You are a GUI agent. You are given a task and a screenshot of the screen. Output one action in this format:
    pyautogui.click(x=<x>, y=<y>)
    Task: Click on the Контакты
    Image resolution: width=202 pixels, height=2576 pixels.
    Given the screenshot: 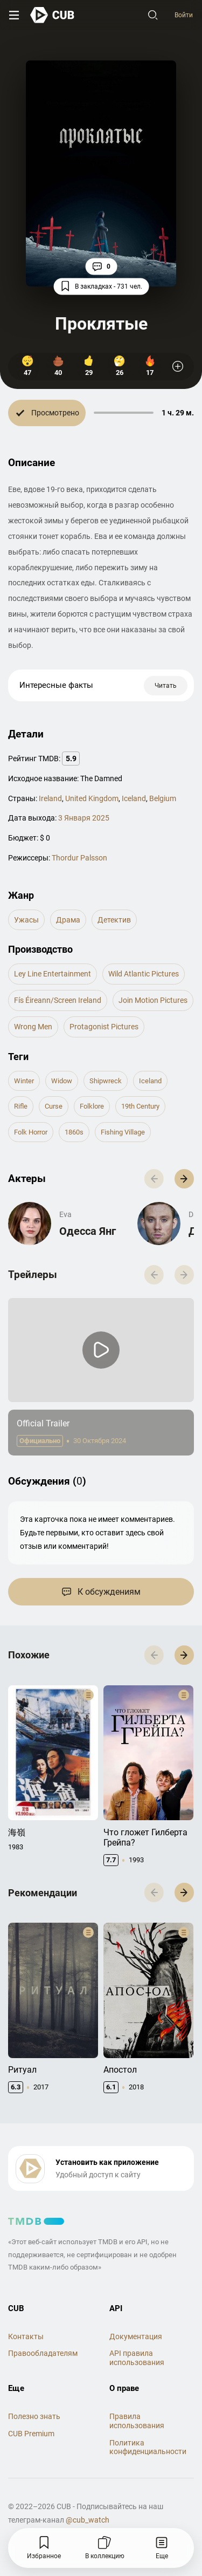 What is the action you would take?
    pyautogui.click(x=26, y=2336)
    